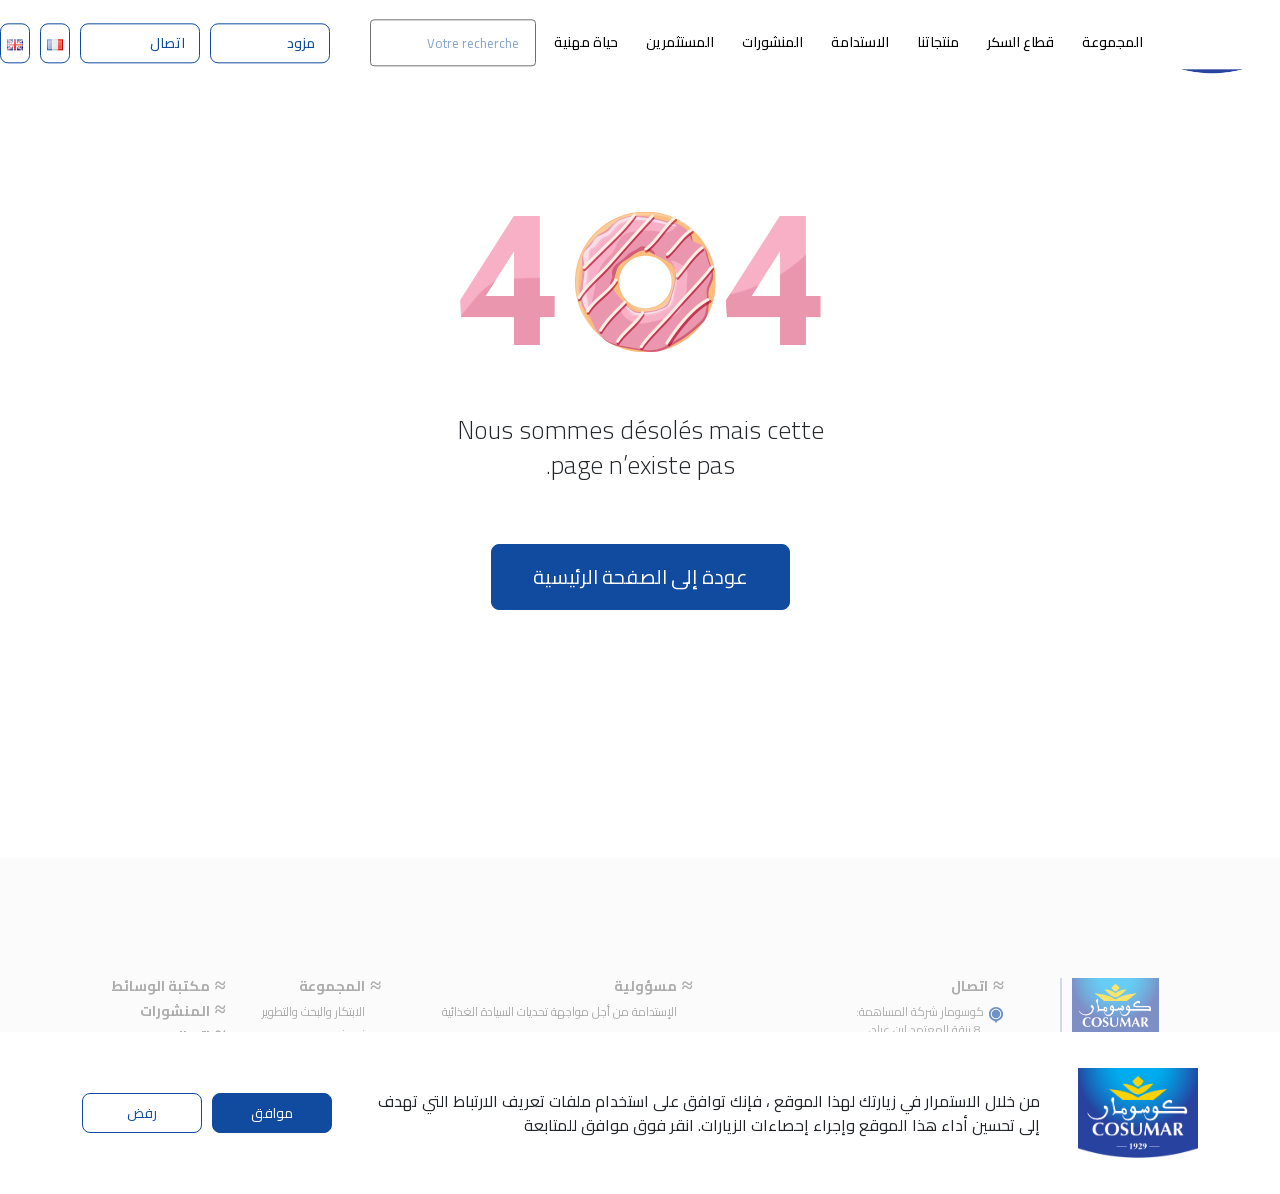 This screenshot has width=1280, height=1194. What do you see at coordinates (453, 42) in the screenshot?
I see `[Search]` at bounding box center [453, 42].